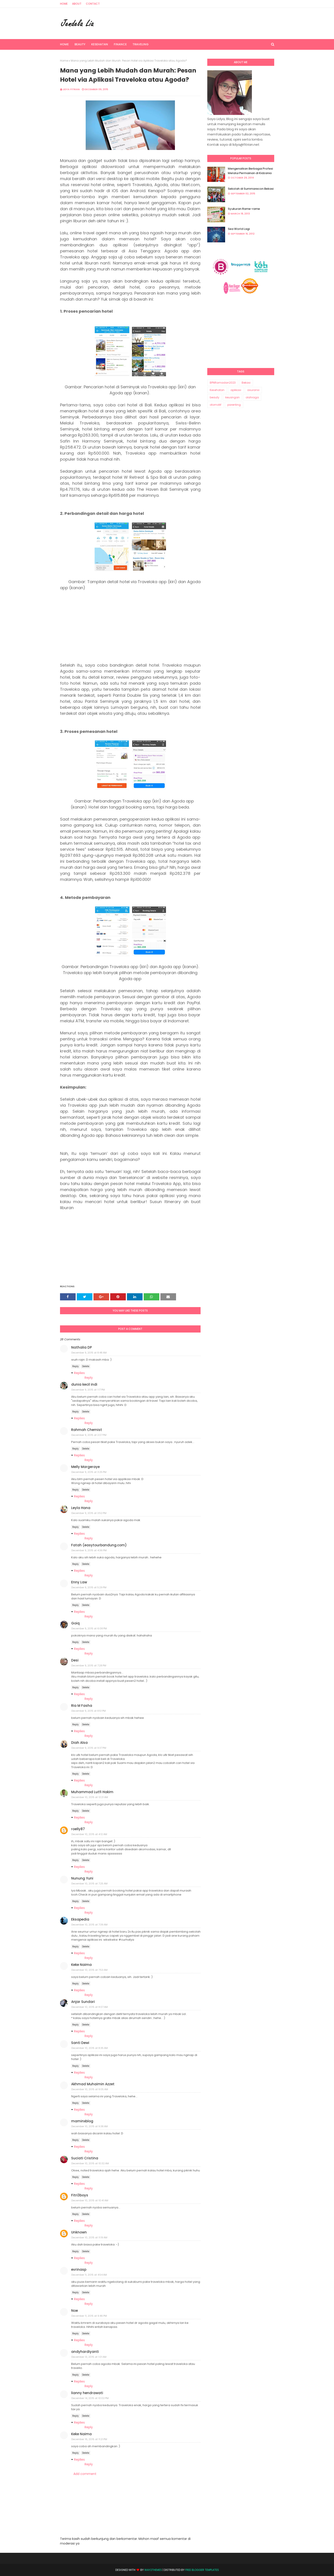  Describe the element at coordinates (232, 397) in the screenshot. I see `keuangan` at that location.